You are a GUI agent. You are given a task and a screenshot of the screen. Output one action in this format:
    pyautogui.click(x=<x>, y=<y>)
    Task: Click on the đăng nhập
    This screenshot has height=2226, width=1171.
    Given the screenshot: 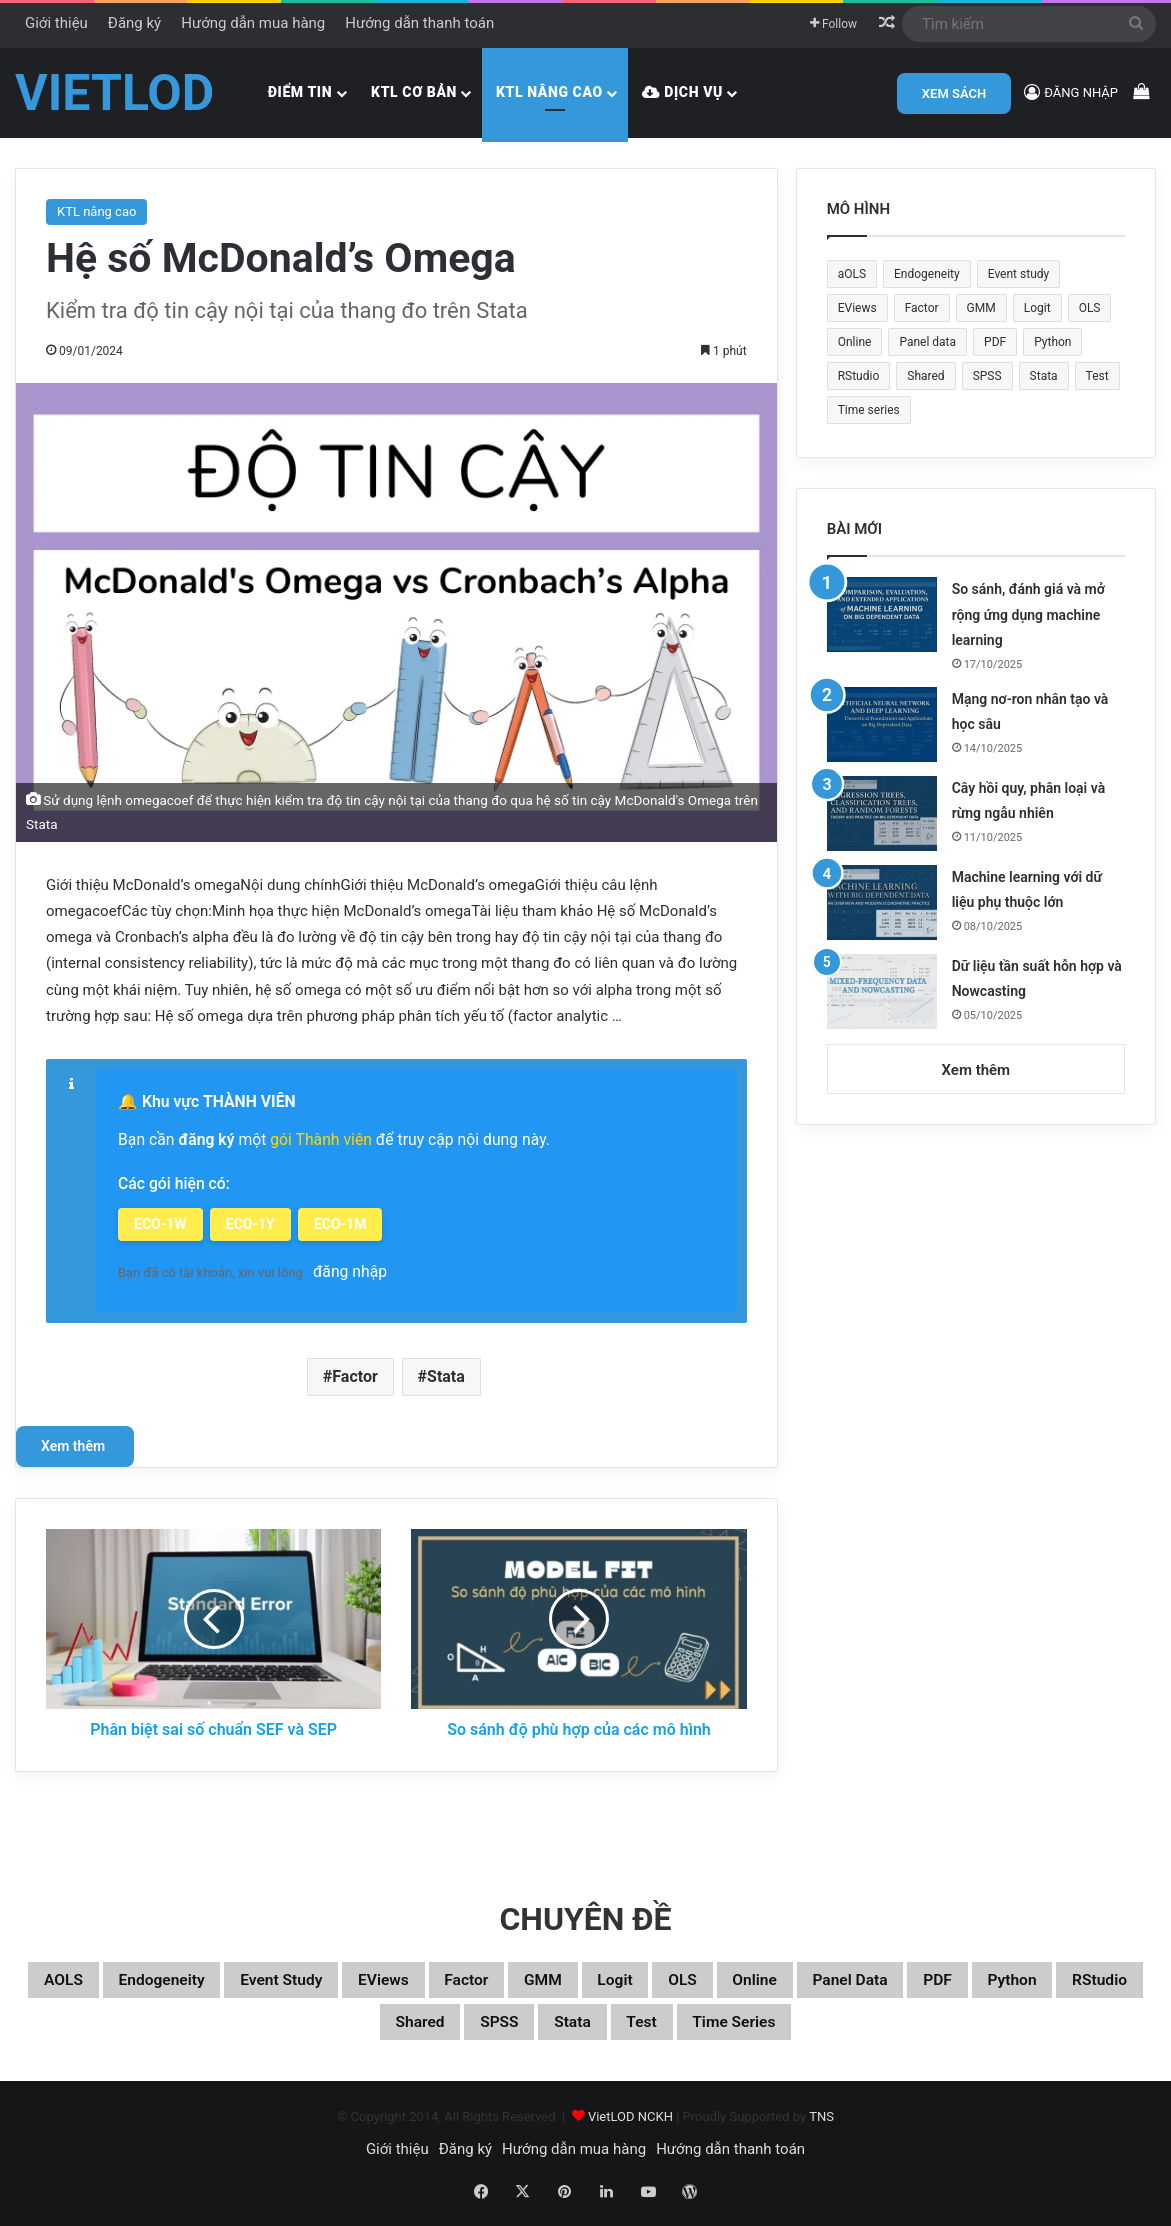 What is the action you would take?
    pyautogui.click(x=350, y=1268)
    